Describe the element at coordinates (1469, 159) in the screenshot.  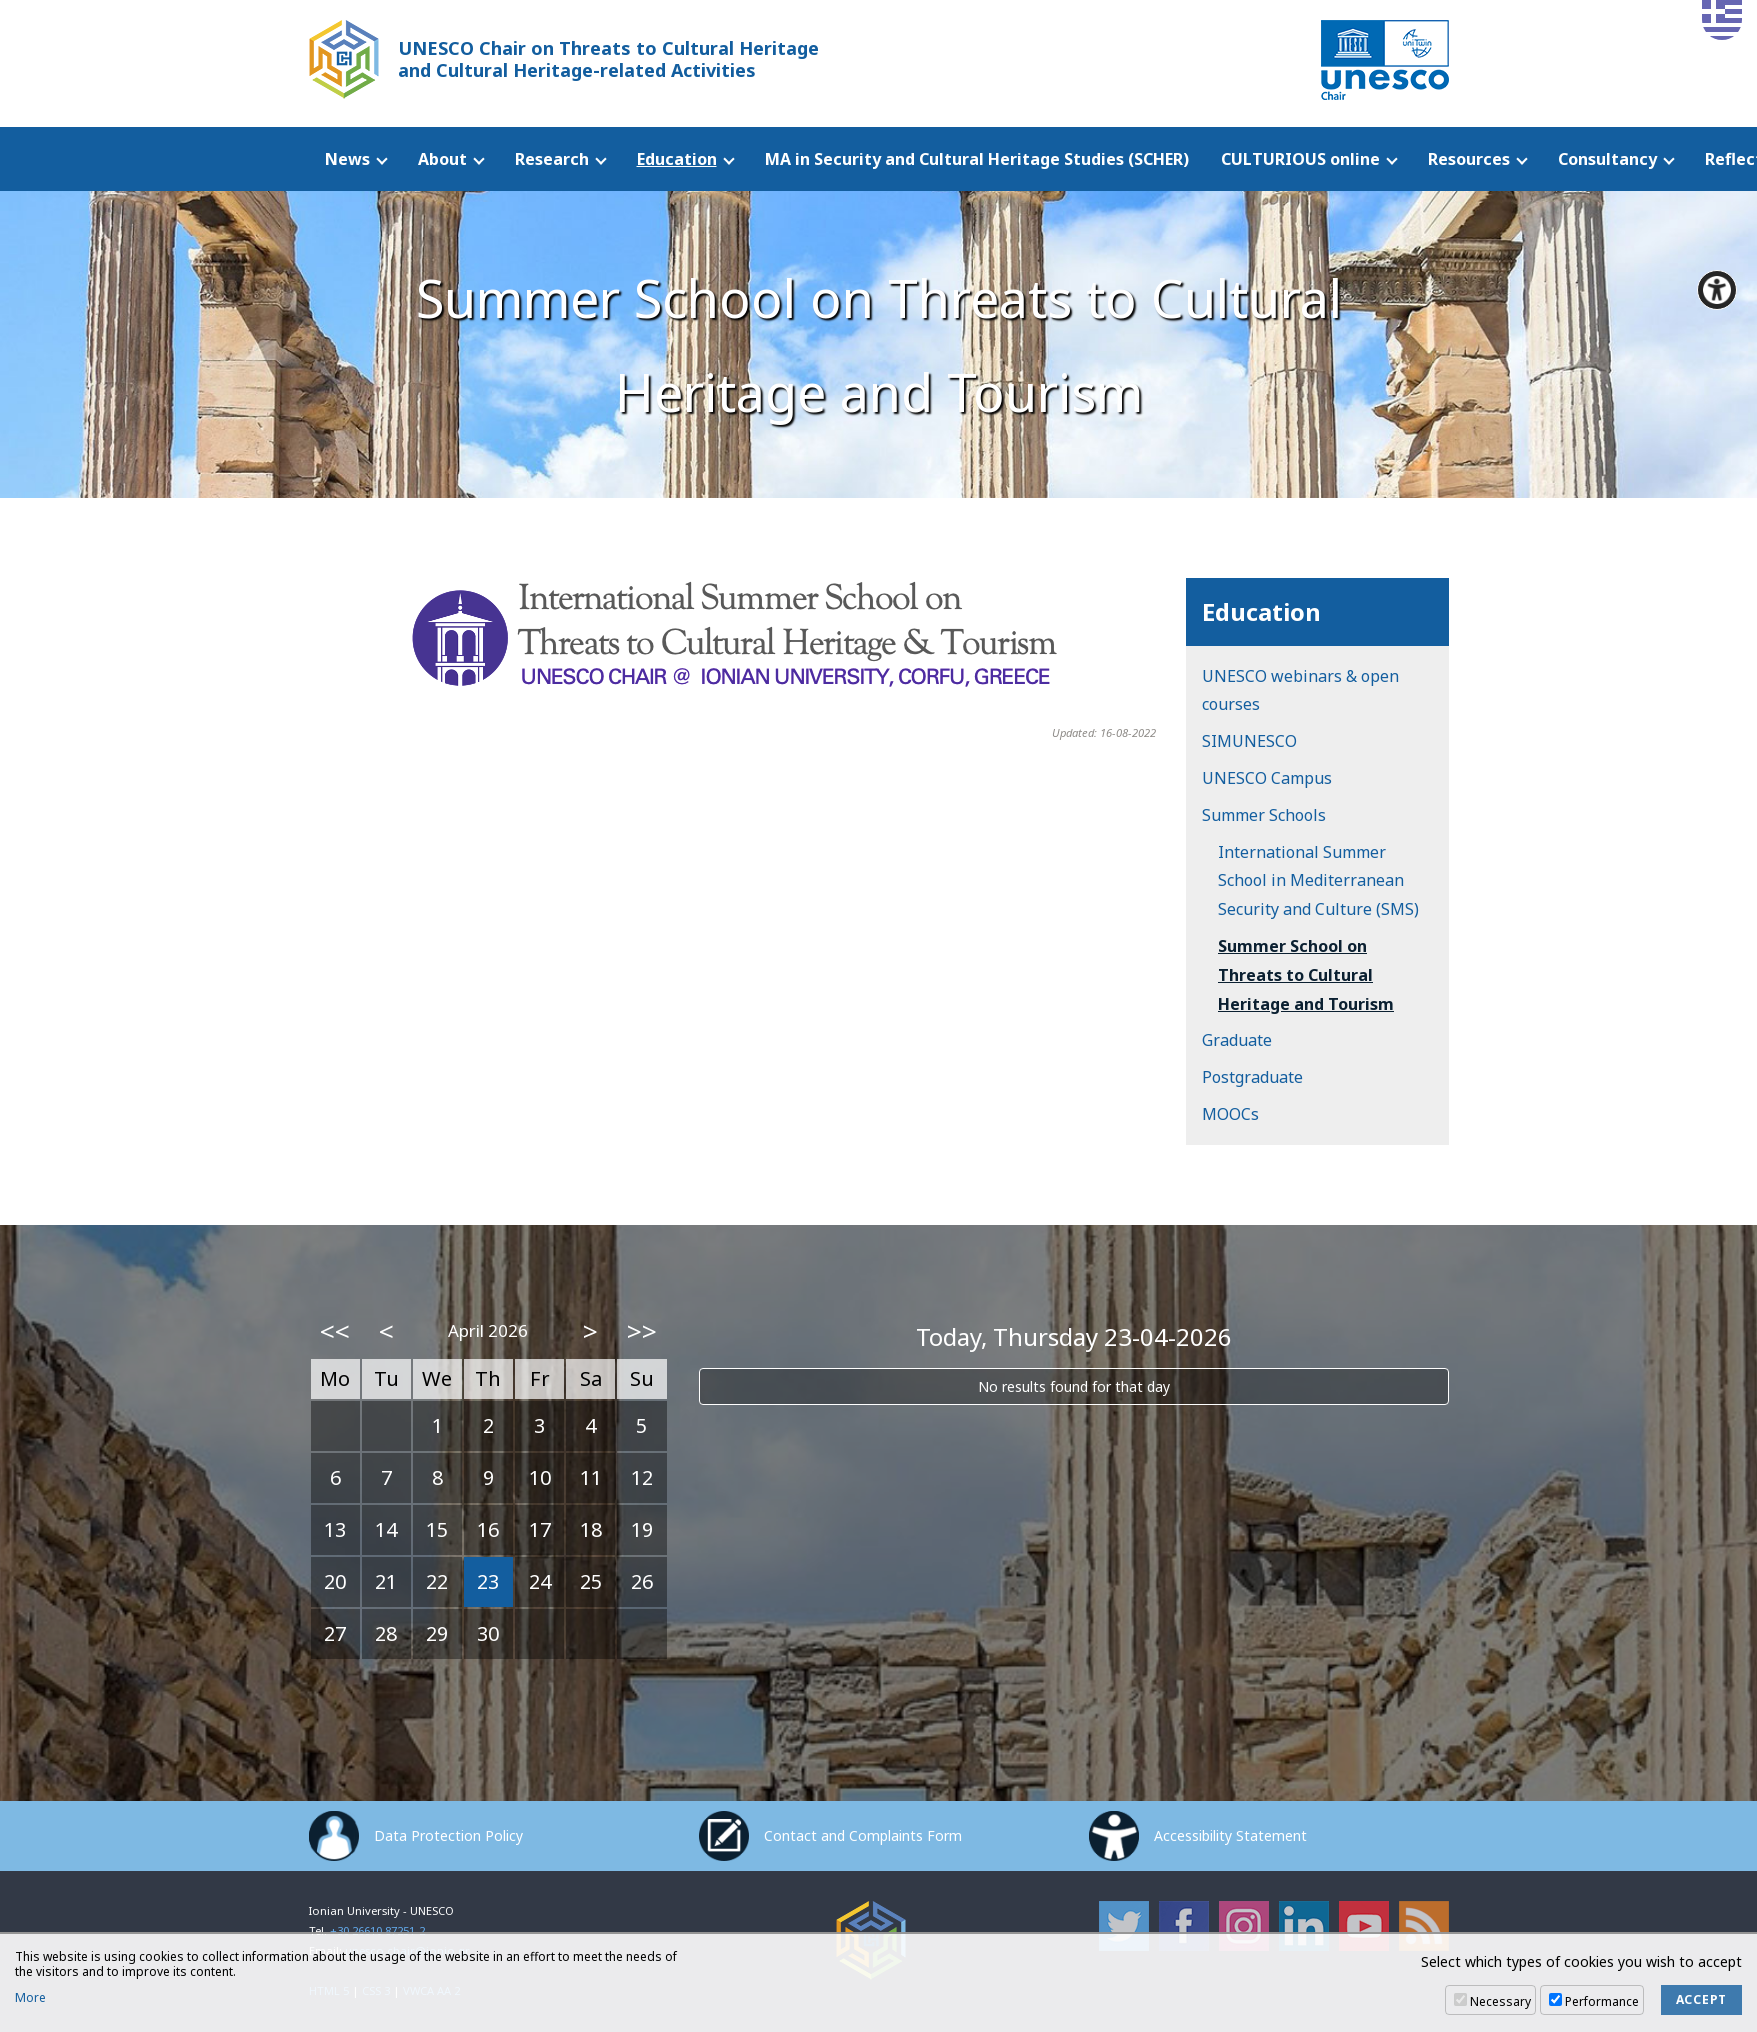
I see `Resources` at that location.